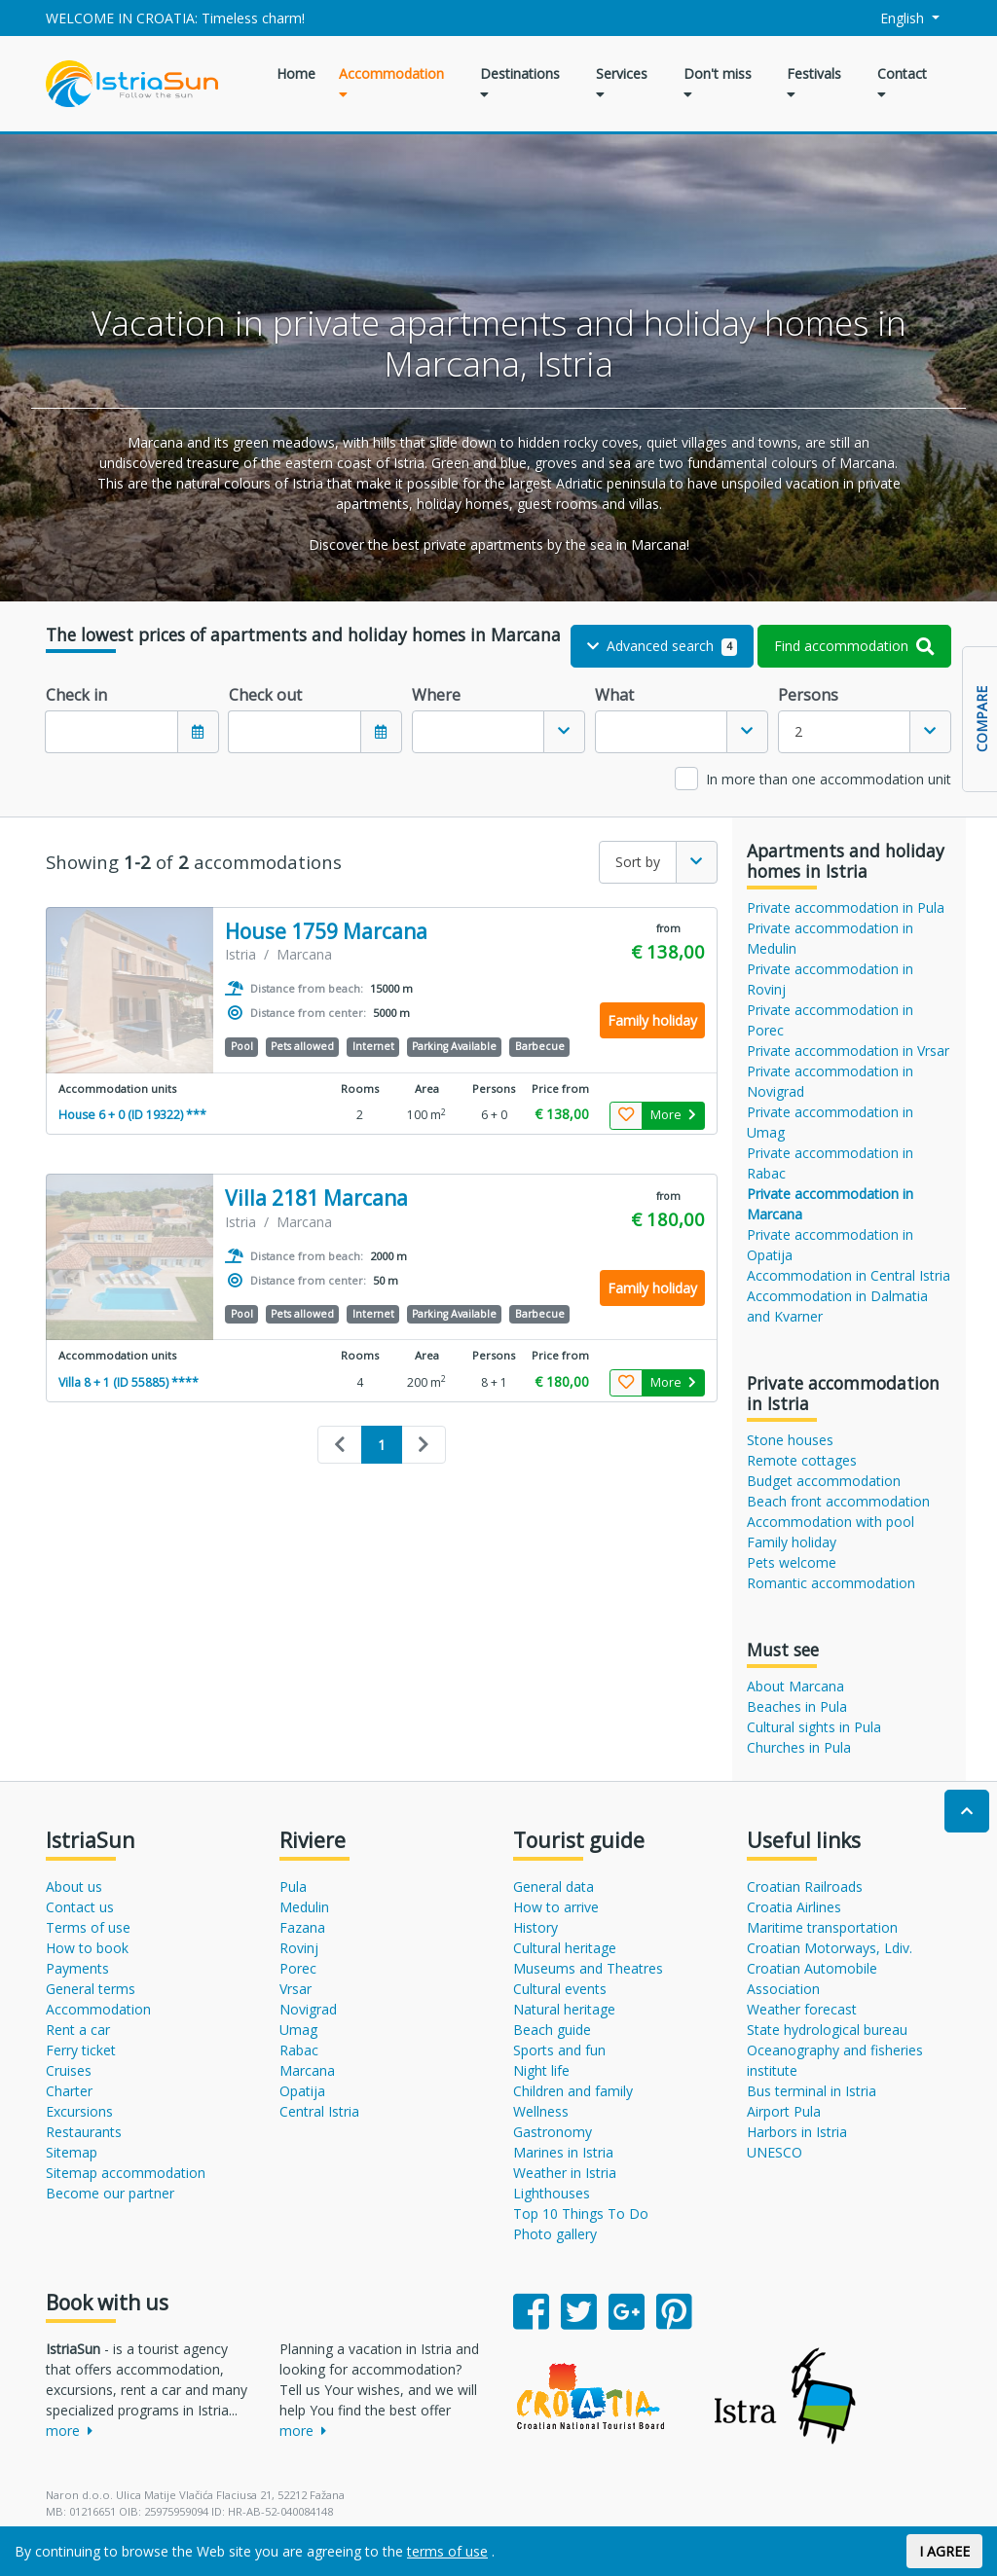 This screenshot has width=997, height=2576. What do you see at coordinates (805, 1886) in the screenshot?
I see `Croatian Railroads` at bounding box center [805, 1886].